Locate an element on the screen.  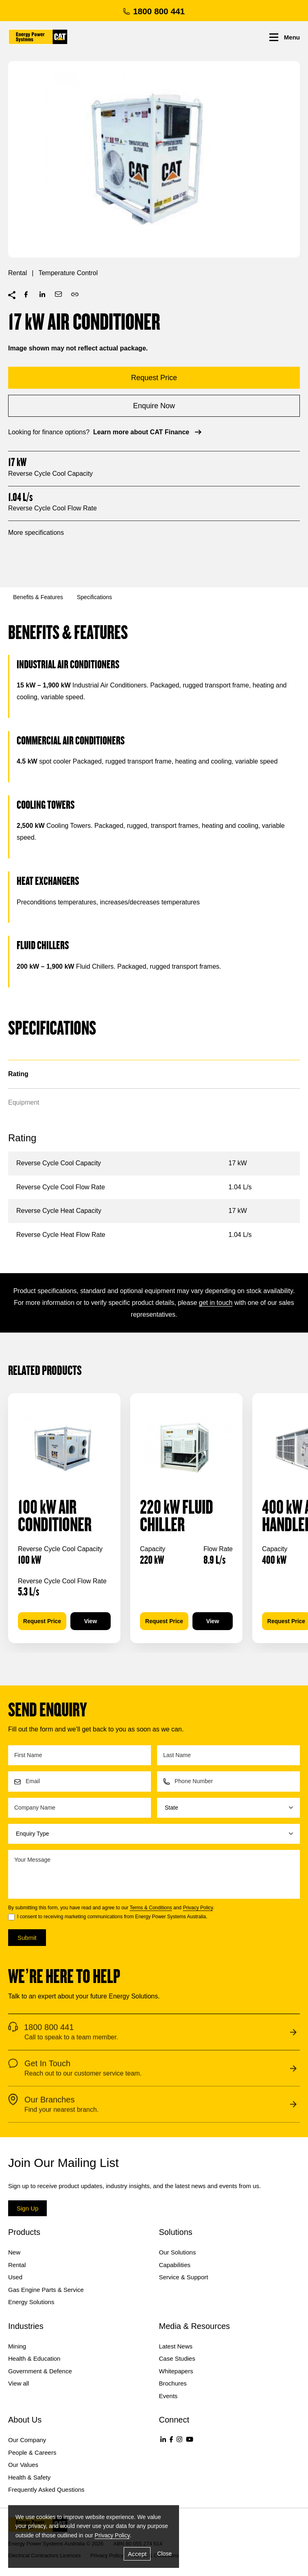
Submit is located at coordinates (27, 1937).